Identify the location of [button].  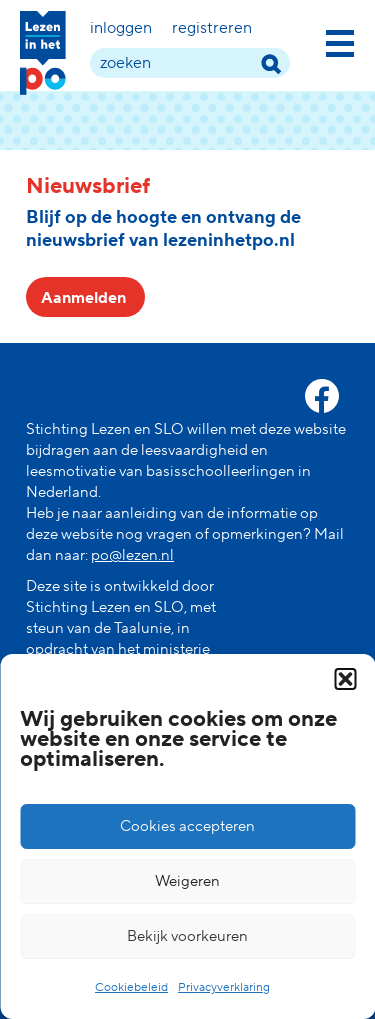
(345, 679).